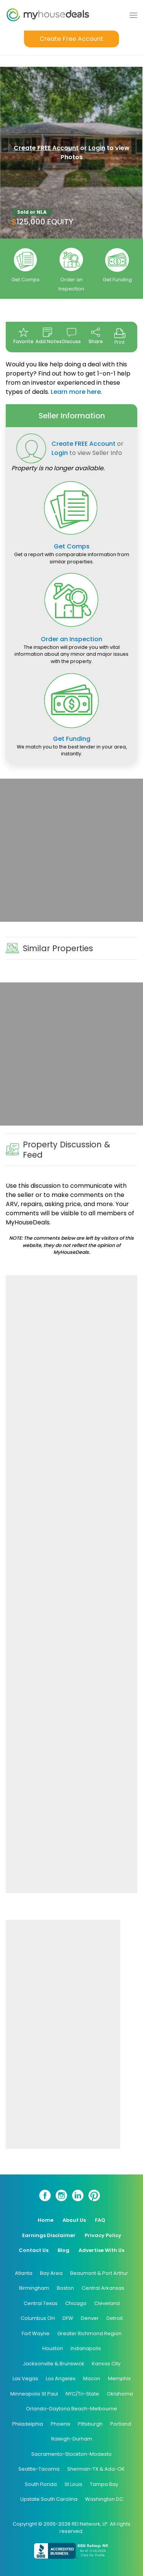 The image size is (143, 2576). What do you see at coordinates (71, 2454) in the screenshot?
I see `Sacramento-Stockton-Modesto` at bounding box center [71, 2454].